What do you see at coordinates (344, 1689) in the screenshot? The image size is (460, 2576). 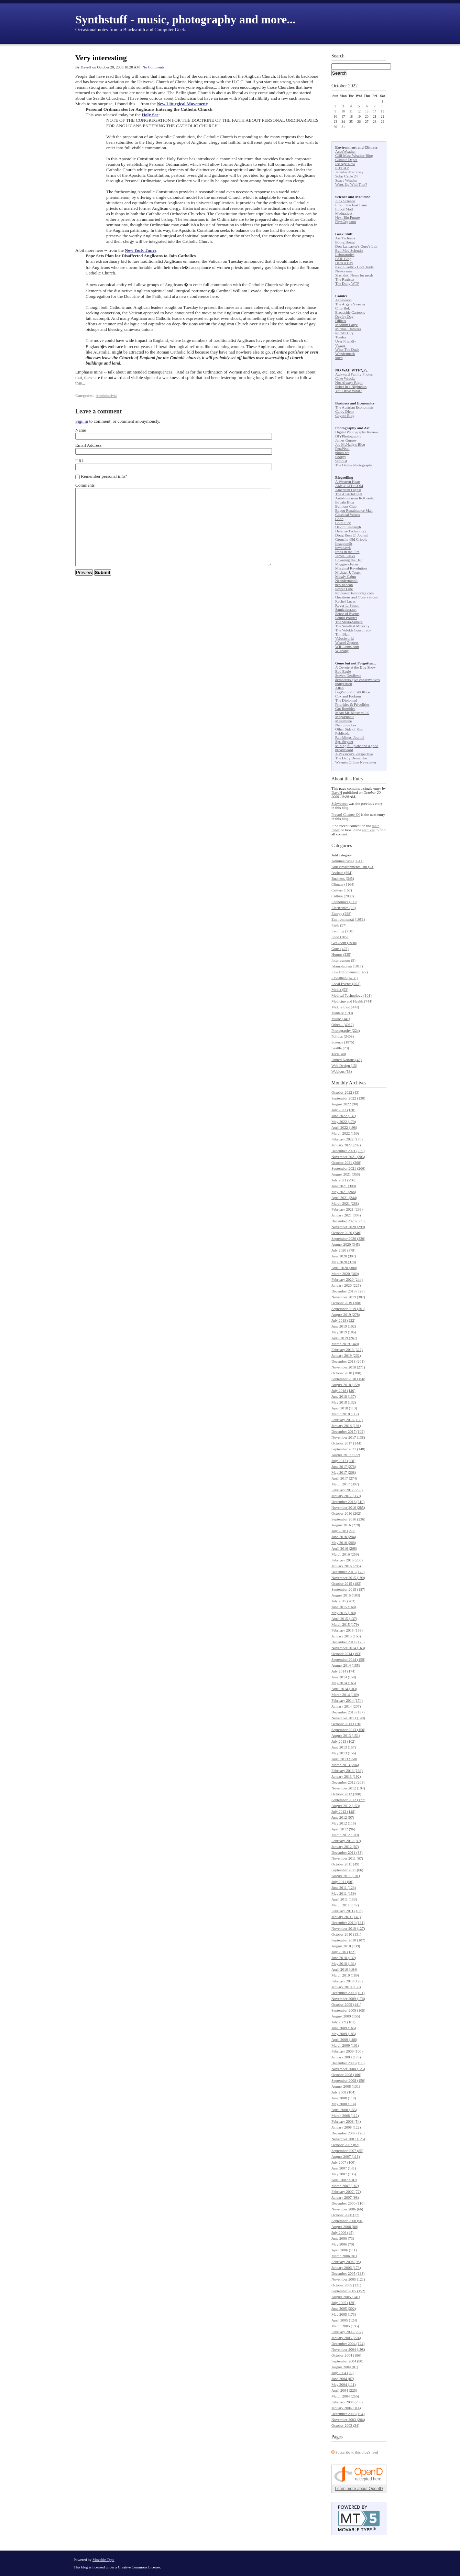 I see `April 2014 (183)` at bounding box center [344, 1689].